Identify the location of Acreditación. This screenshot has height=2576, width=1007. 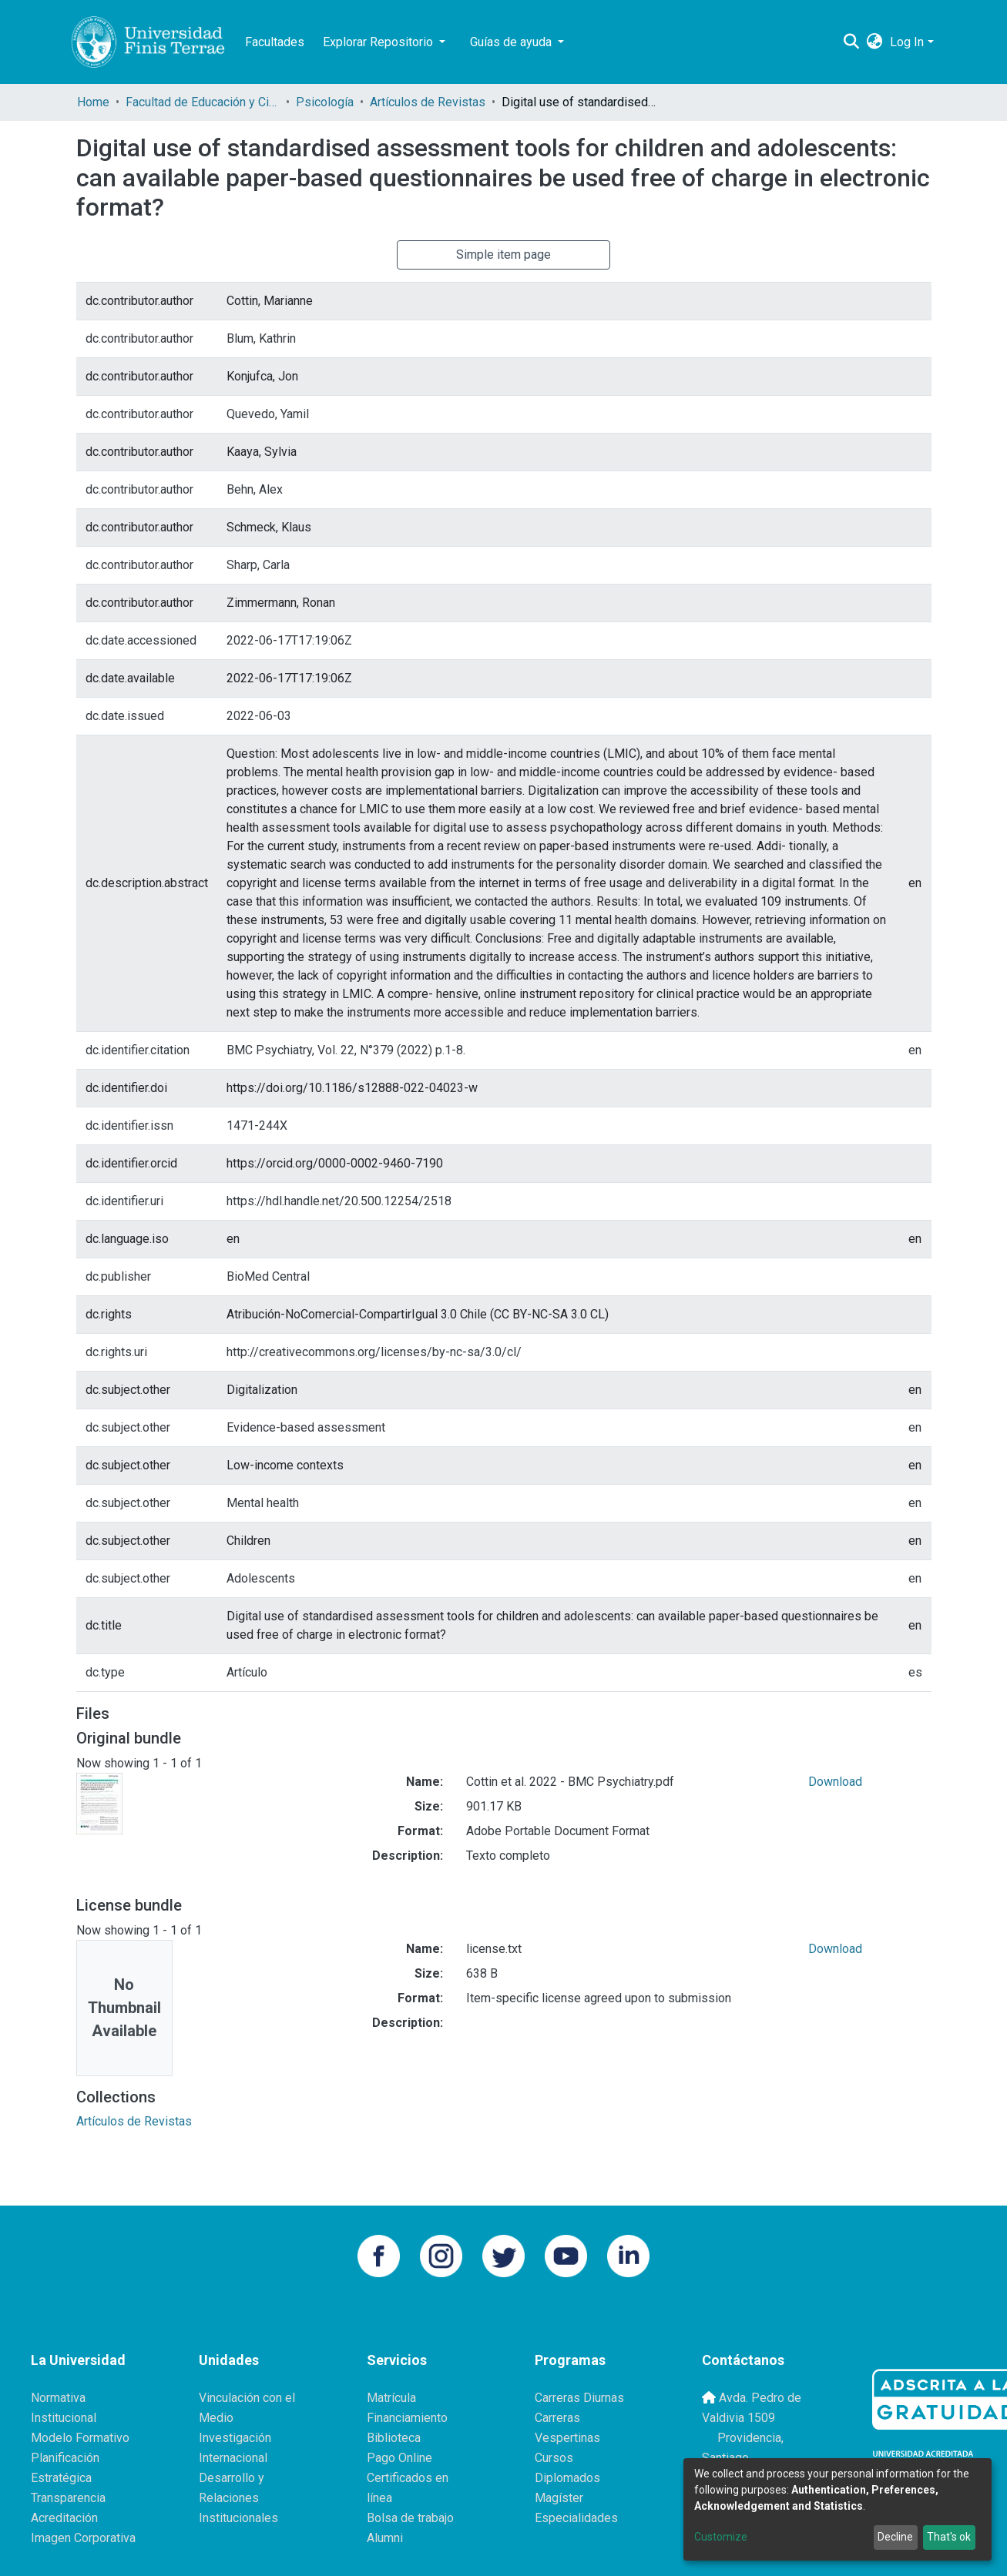
(64, 2518).